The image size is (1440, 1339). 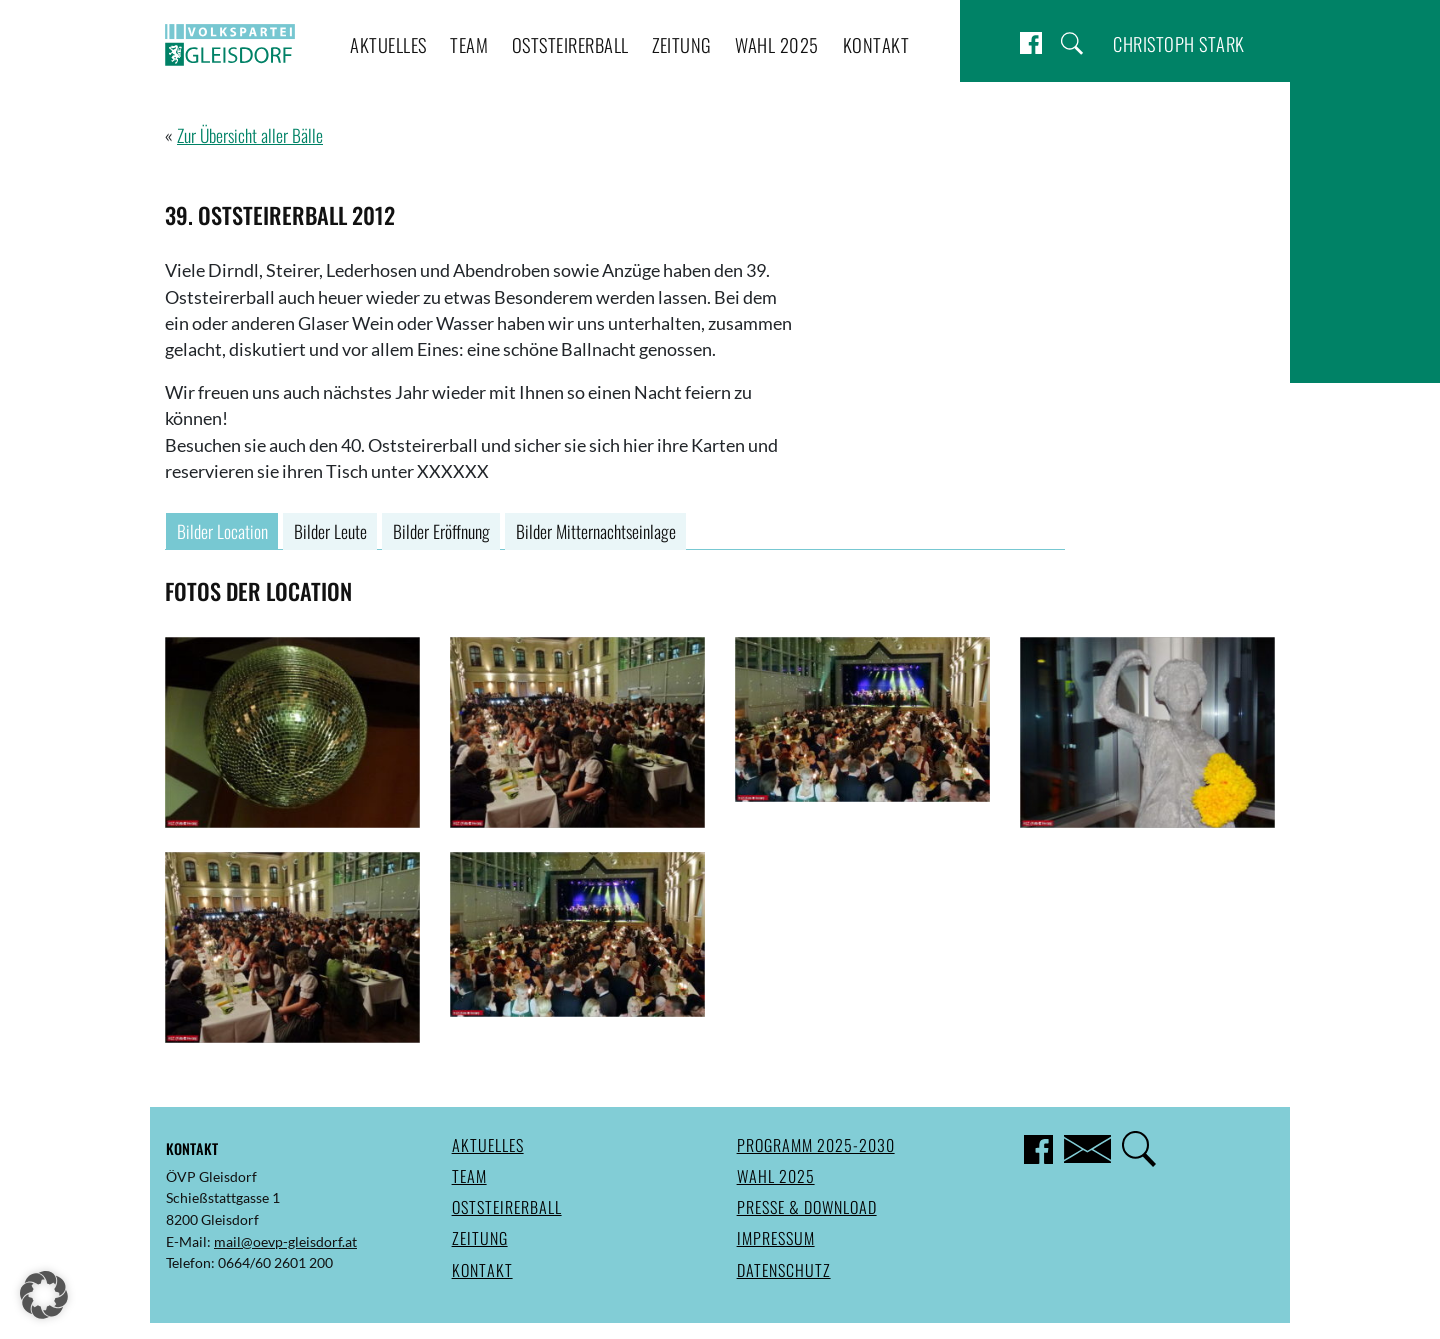 What do you see at coordinates (777, 44) in the screenshot?
I see `Wahl 2025` at bounding box center [777, 44].